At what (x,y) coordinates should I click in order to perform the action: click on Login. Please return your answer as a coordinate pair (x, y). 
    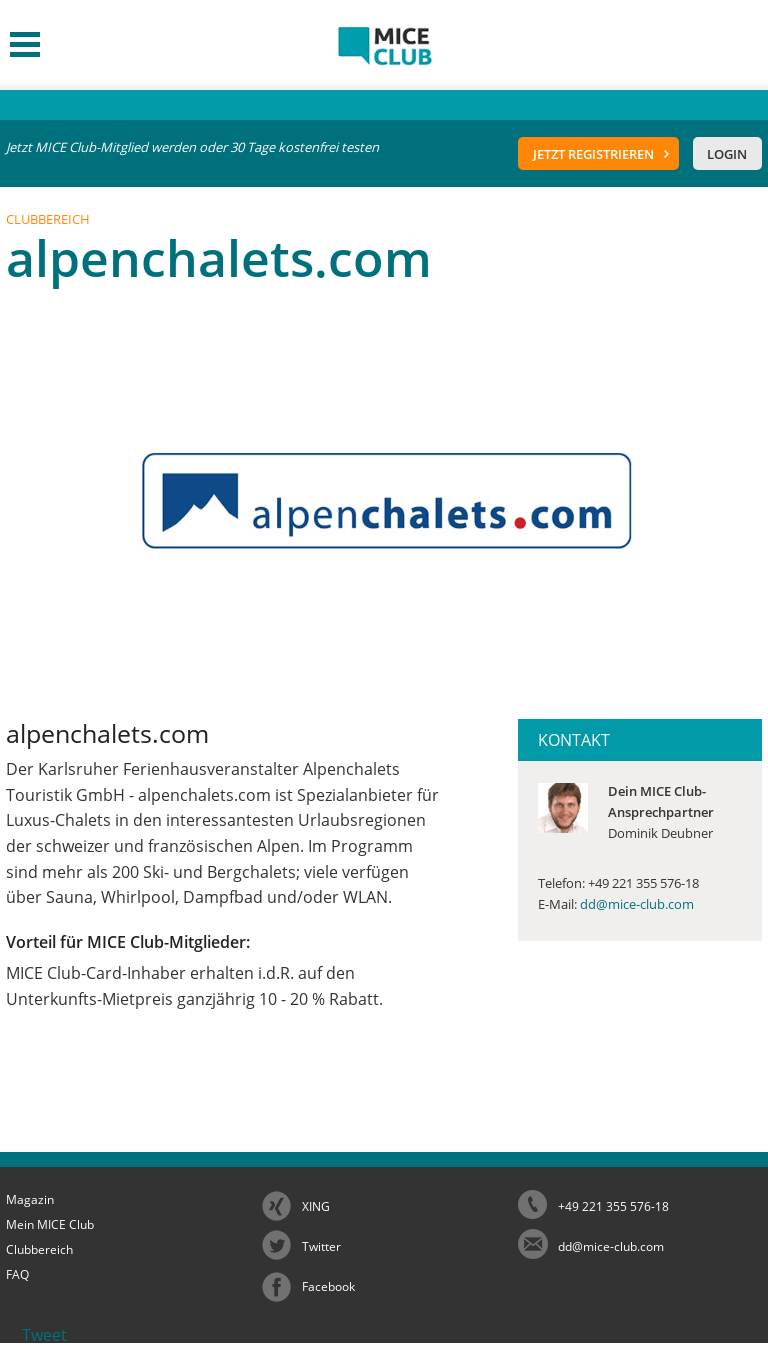
    Looking at the image, I should click on (727, 154).